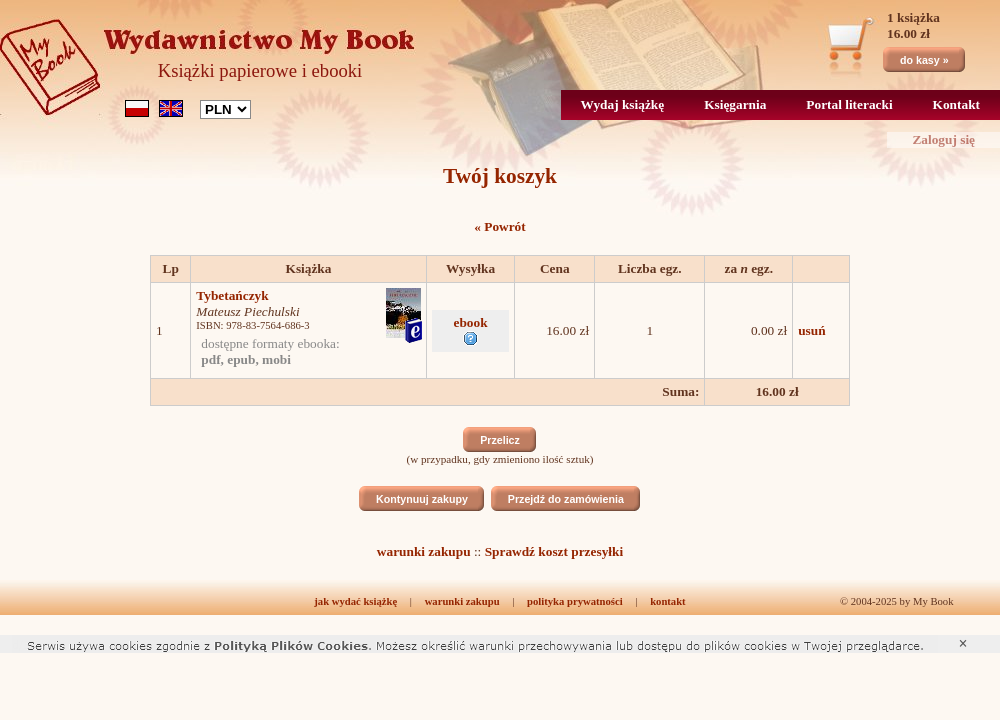  What do you see at coordinates (849, 104) in the screenshot?
I see `Portal literacki` at bounding box center [849, 104].